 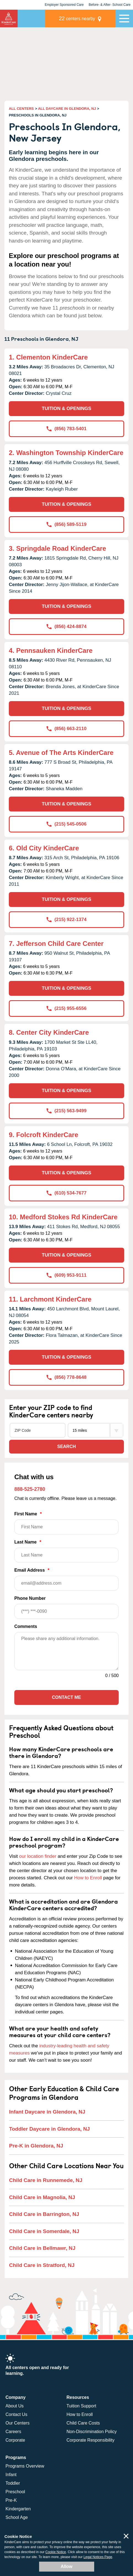 I want to click on Phone Number, so click(x=66, y=1607).